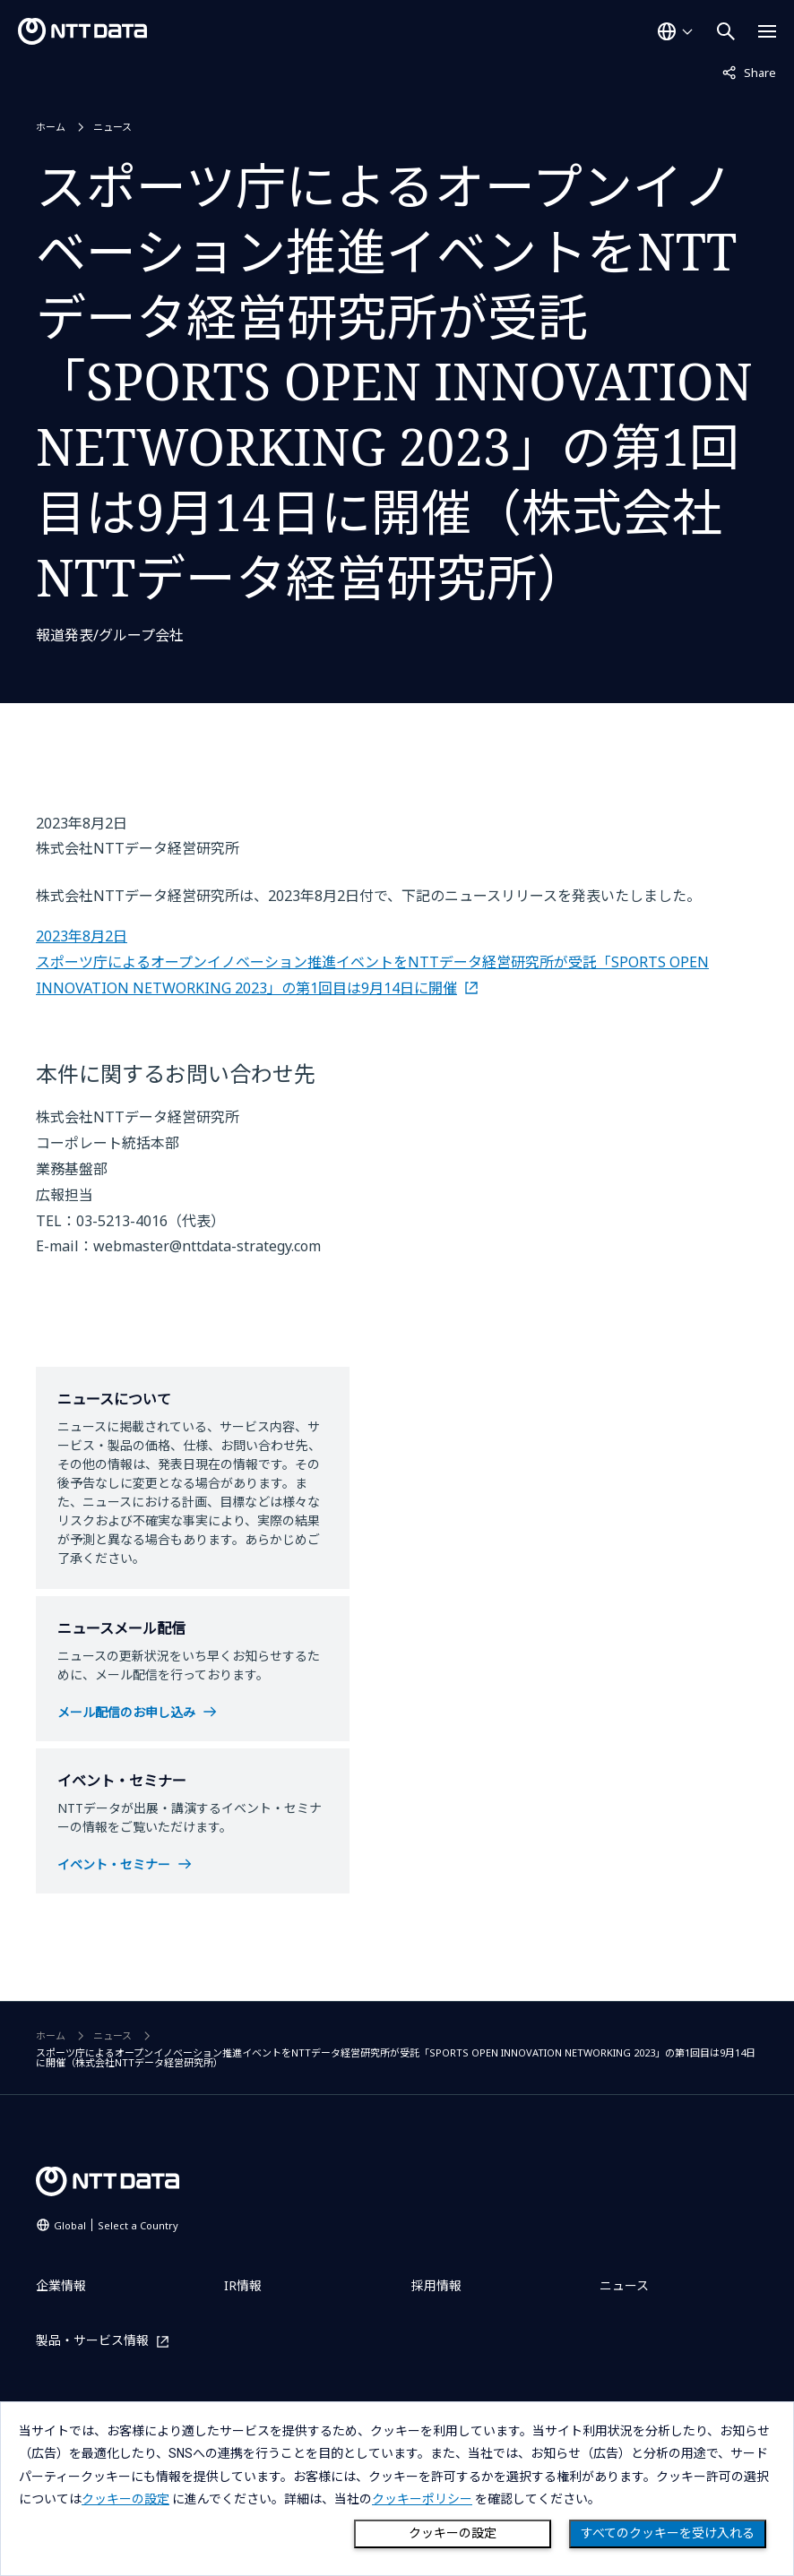  Describe the element at coordinates (422, 2499) in the screenshot. I see `クッキーポリシー` at that location.